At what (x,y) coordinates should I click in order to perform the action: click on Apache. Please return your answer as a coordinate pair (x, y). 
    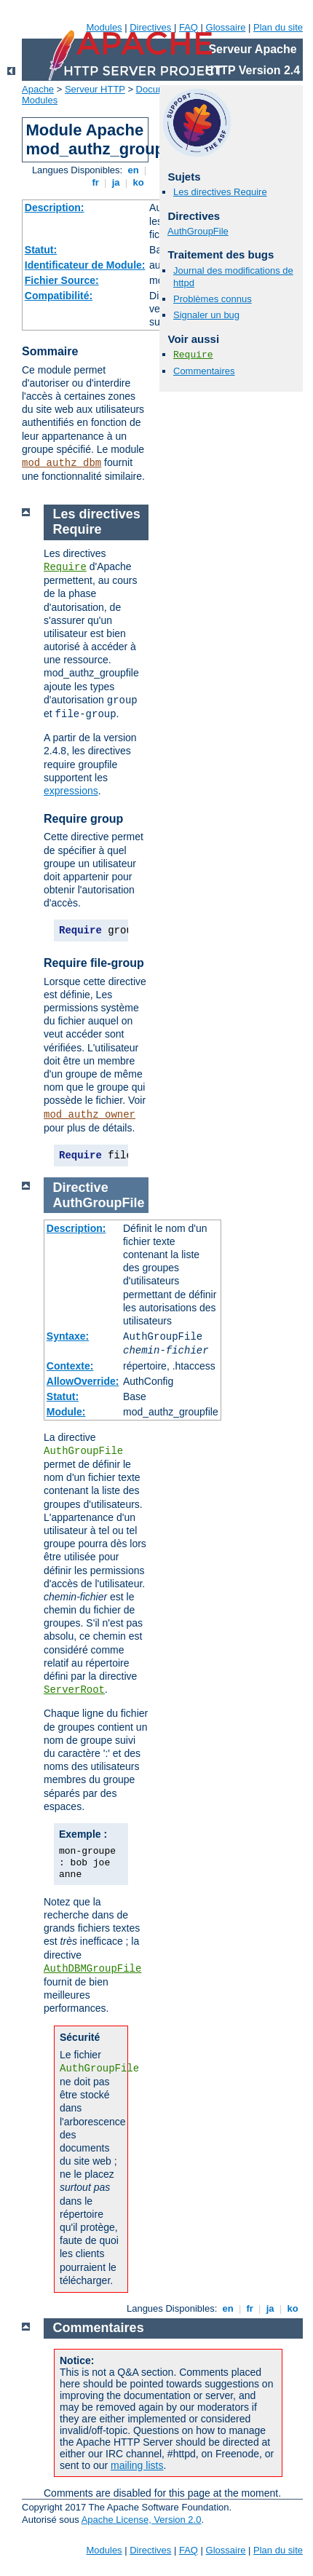
    Looking at the image, I should click on (38, 89).